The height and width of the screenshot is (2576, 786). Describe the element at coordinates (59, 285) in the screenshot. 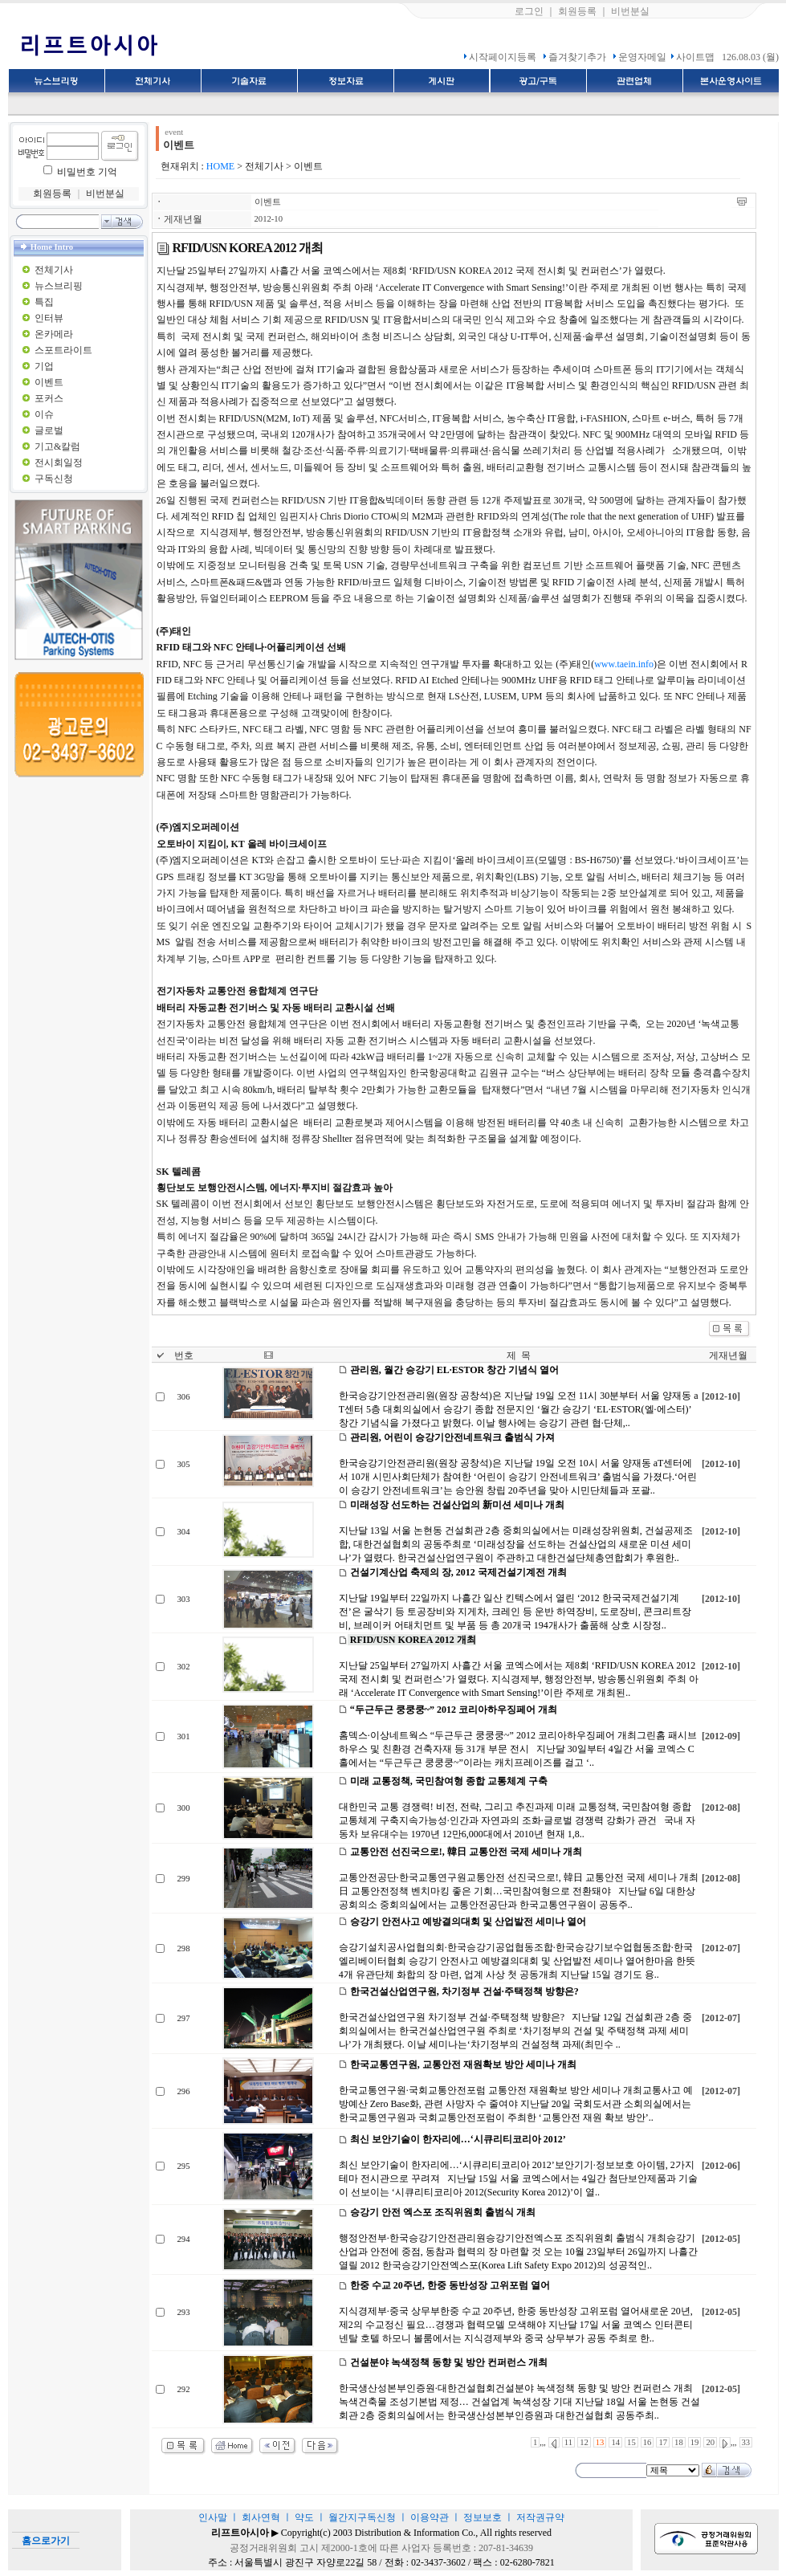

I see `뉴스브리핑` at that location.